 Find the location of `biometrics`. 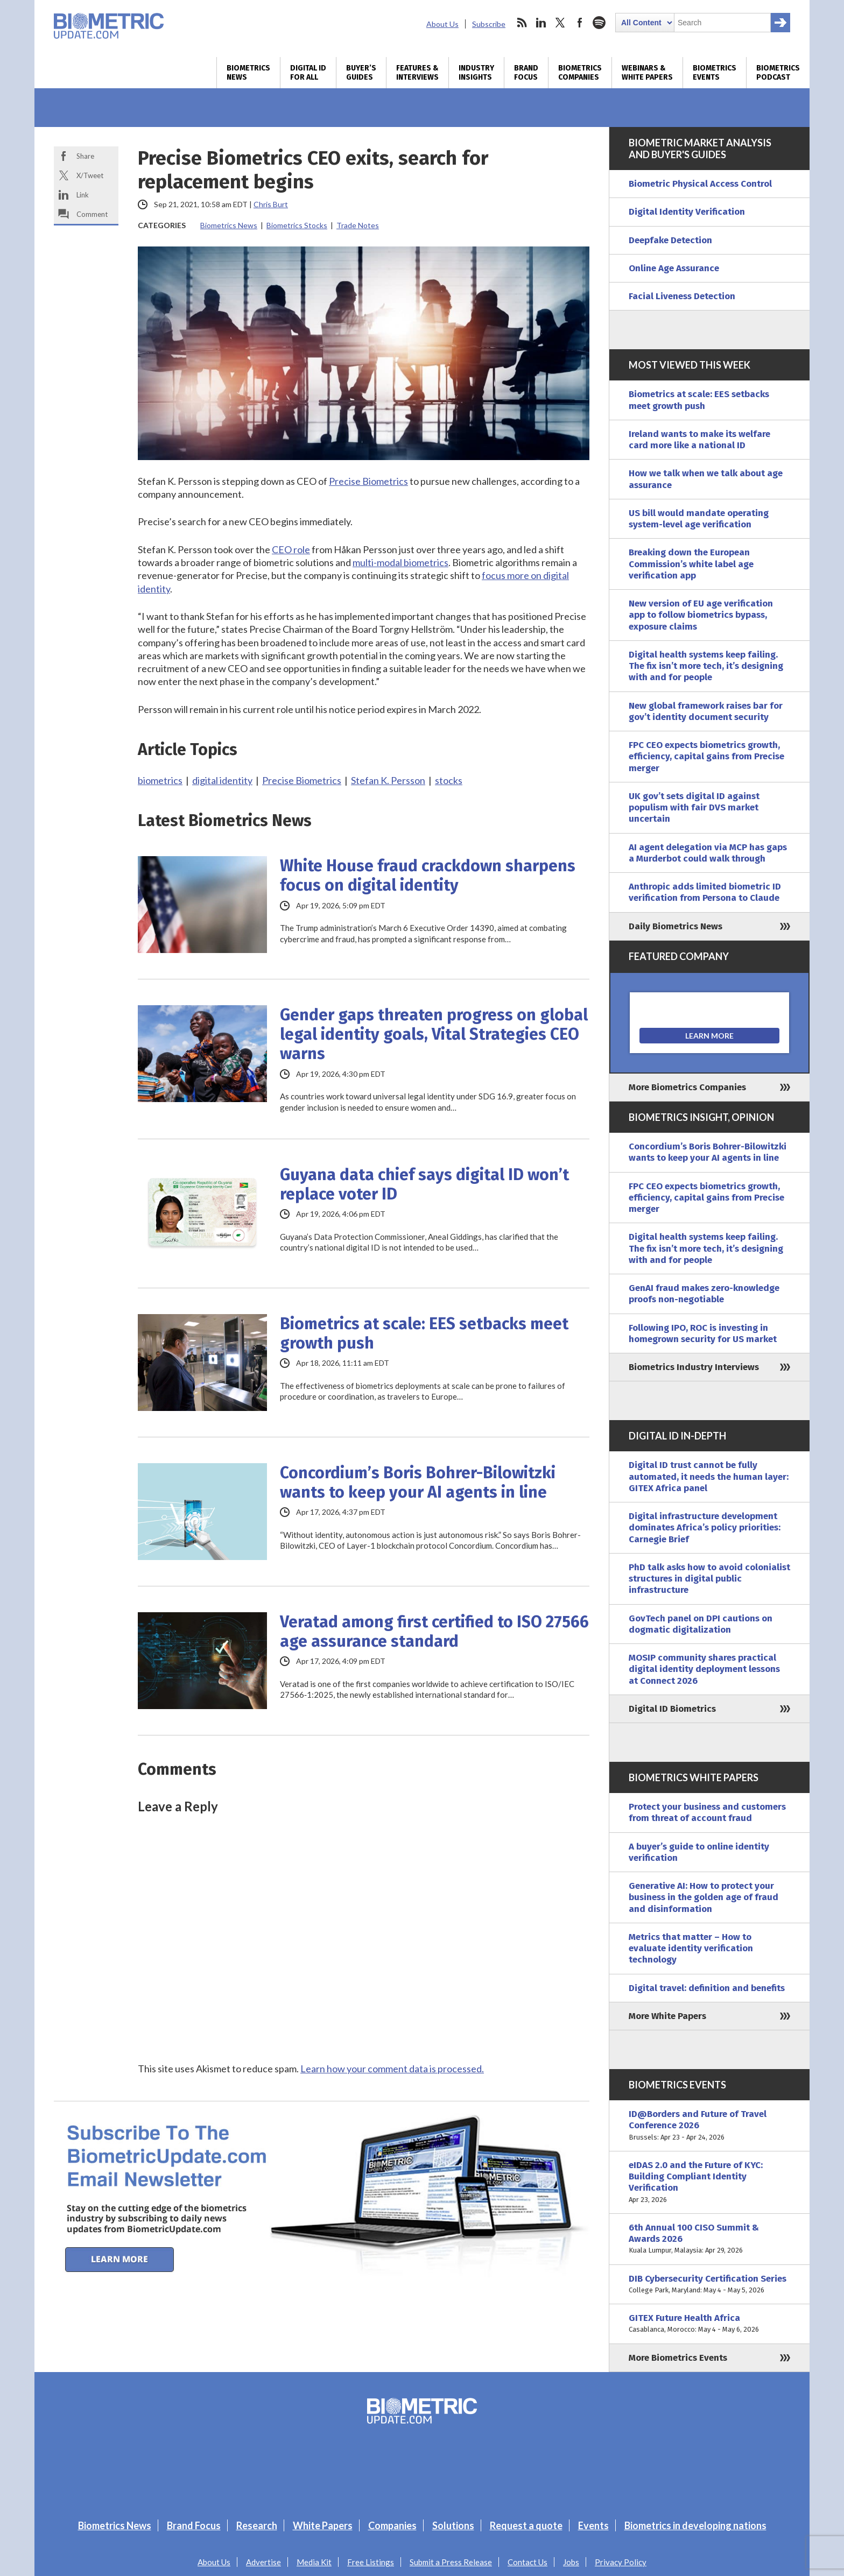

biometrics is located at coordinates (160, 780).